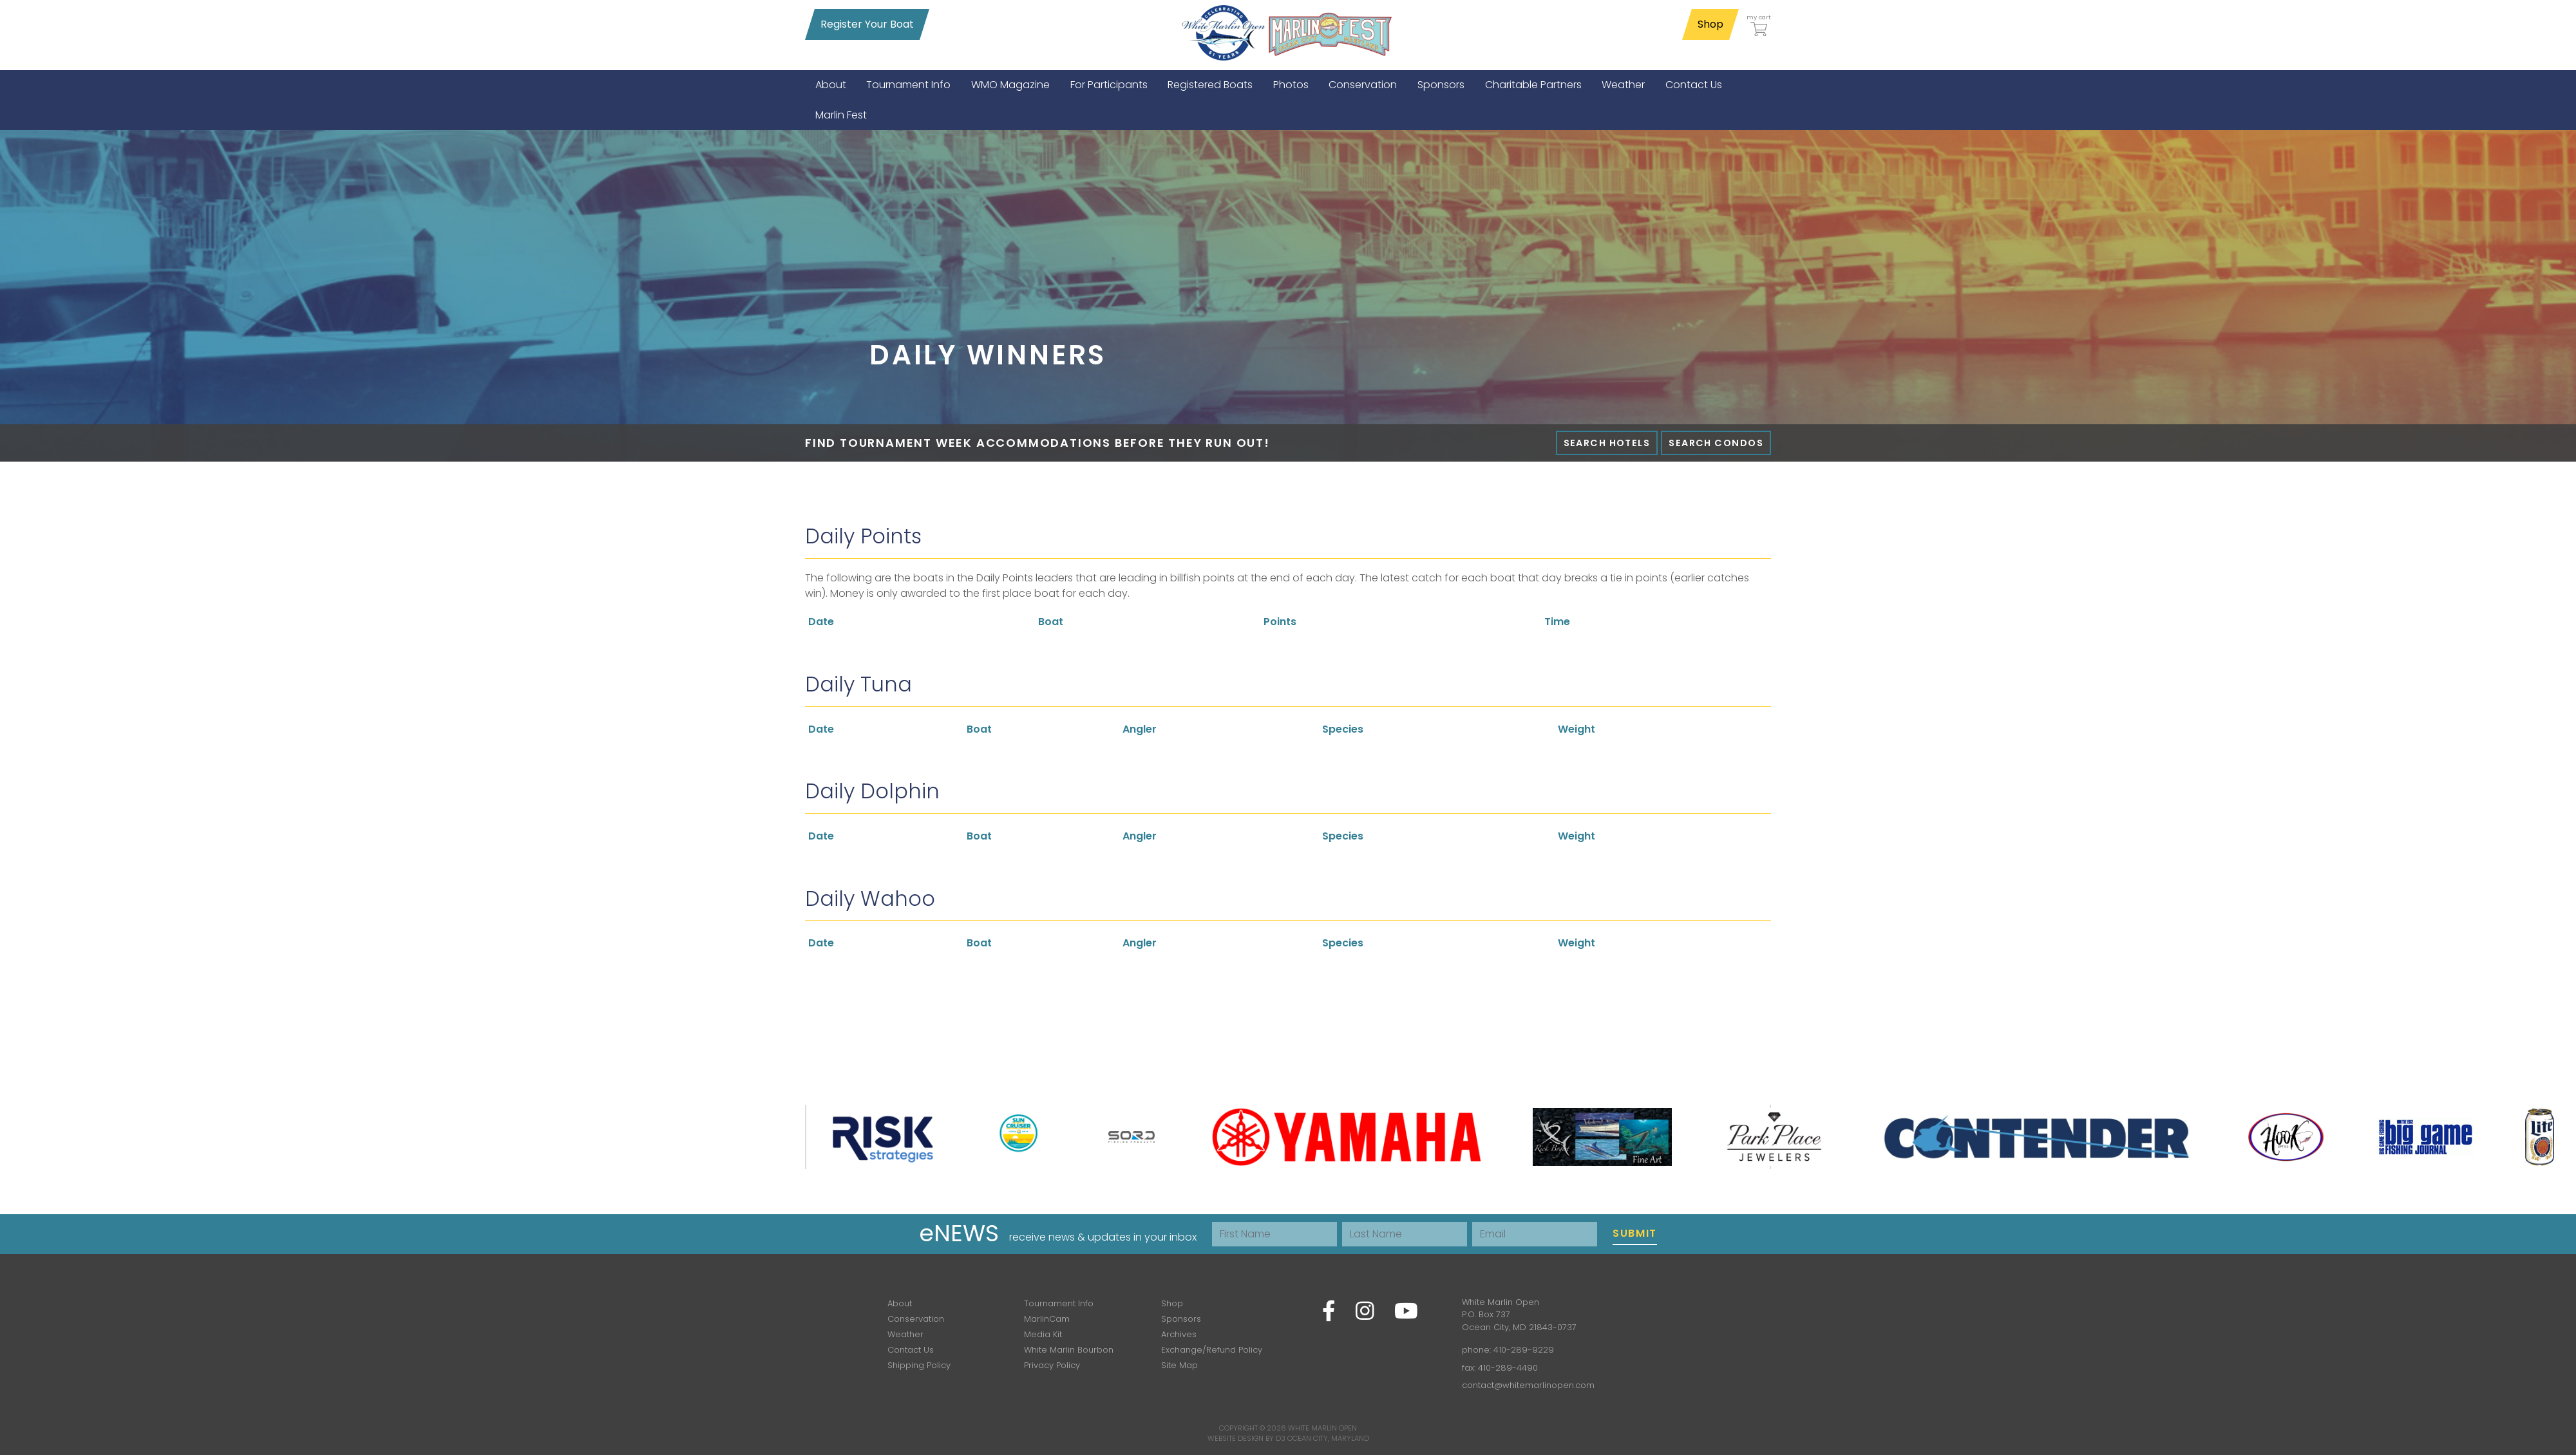  I want to click on Ocean City, Maryland, so click(1328, 1438).